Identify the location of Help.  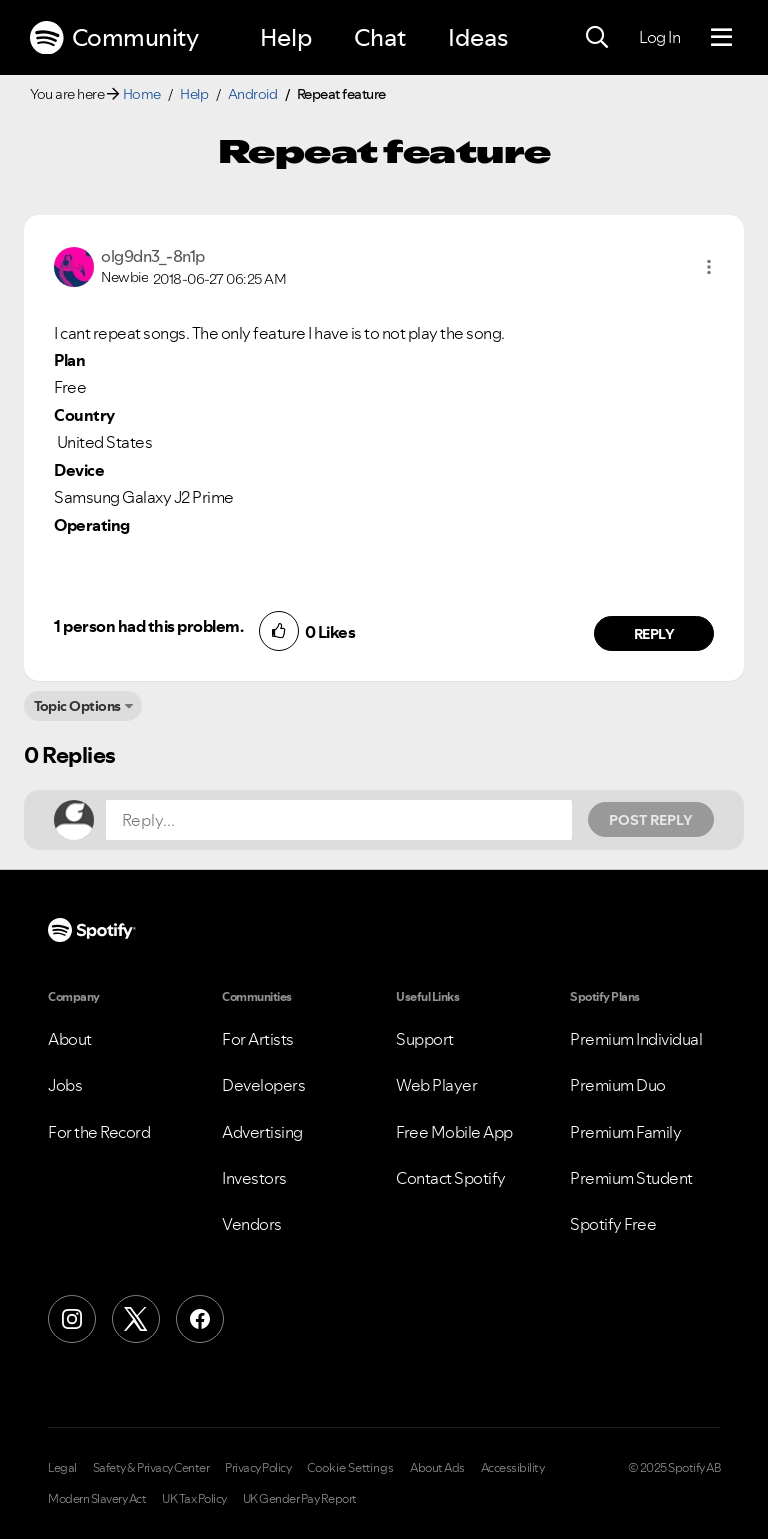
(286, 37).